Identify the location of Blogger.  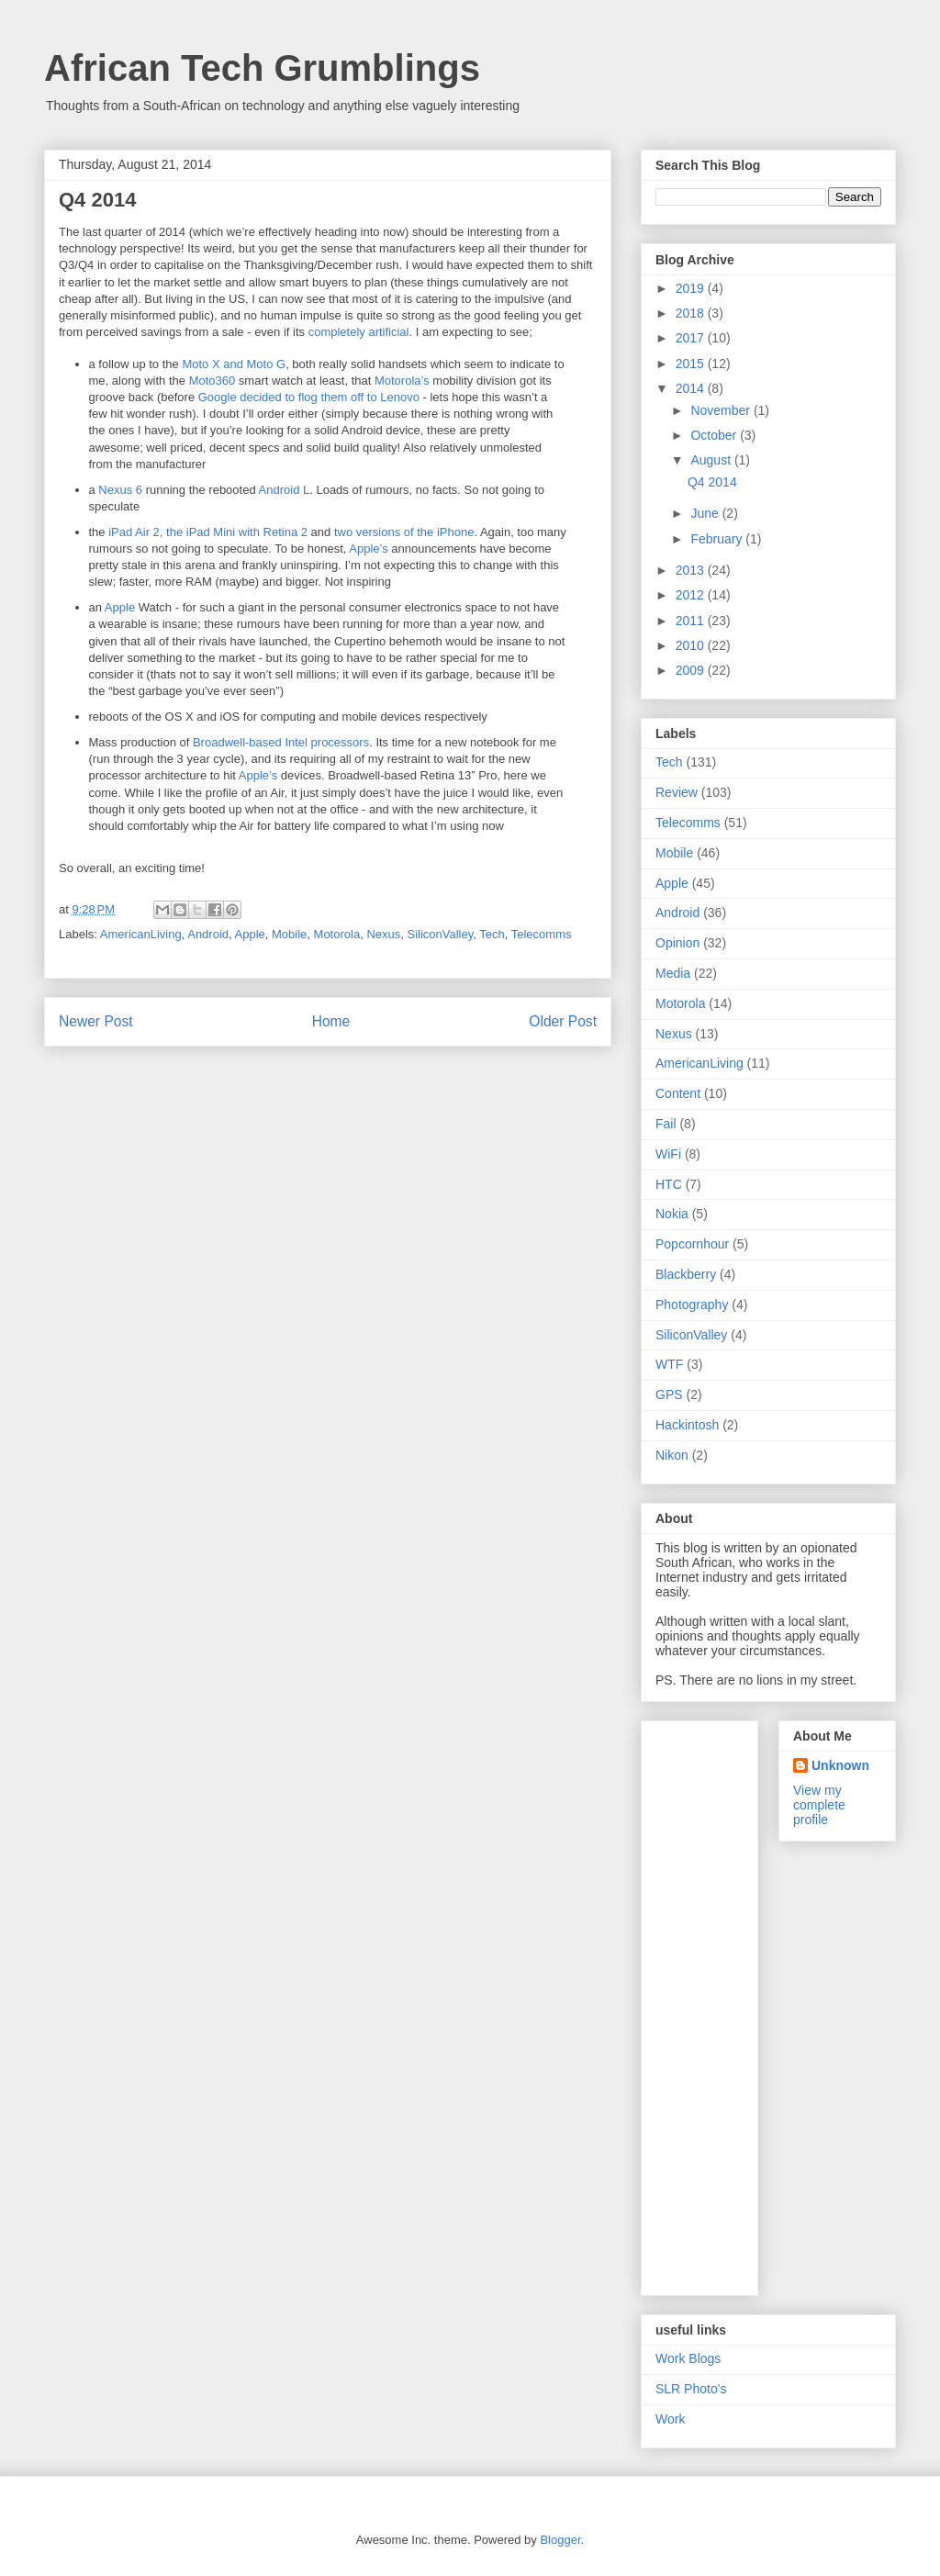
(560, 2540).